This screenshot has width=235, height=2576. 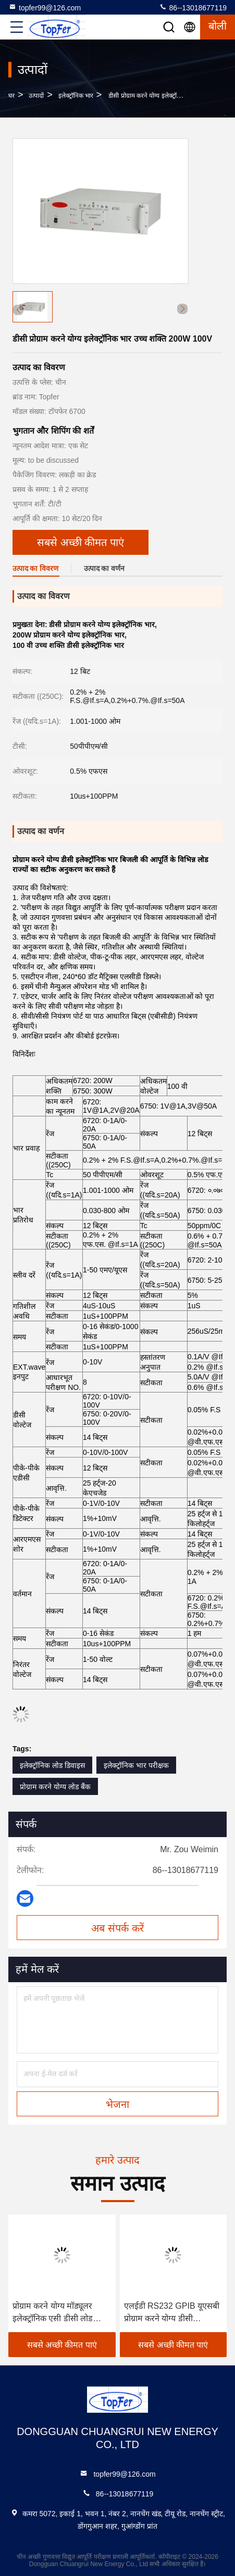 What do you see at coordinates (117, 1928) in the screenshot?
I see `अब संपर्क करें` at bounding box center [117, 1928].